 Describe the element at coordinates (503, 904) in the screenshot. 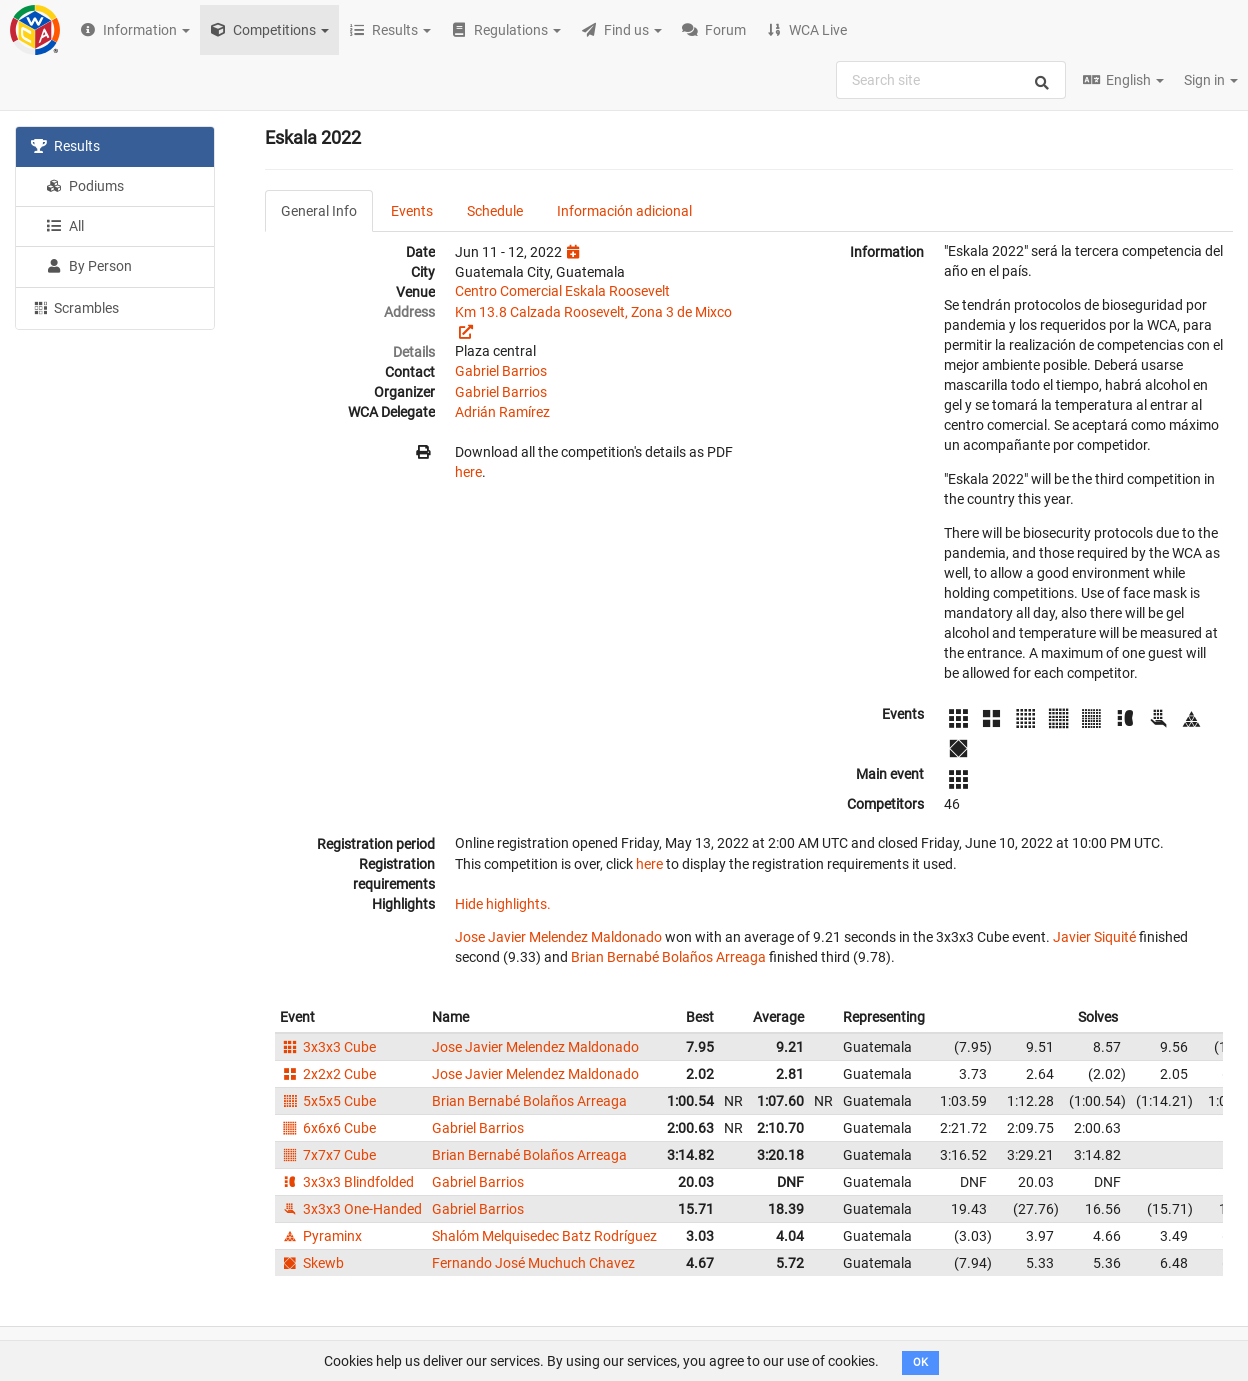

I see `Hide highlights.` at that location.